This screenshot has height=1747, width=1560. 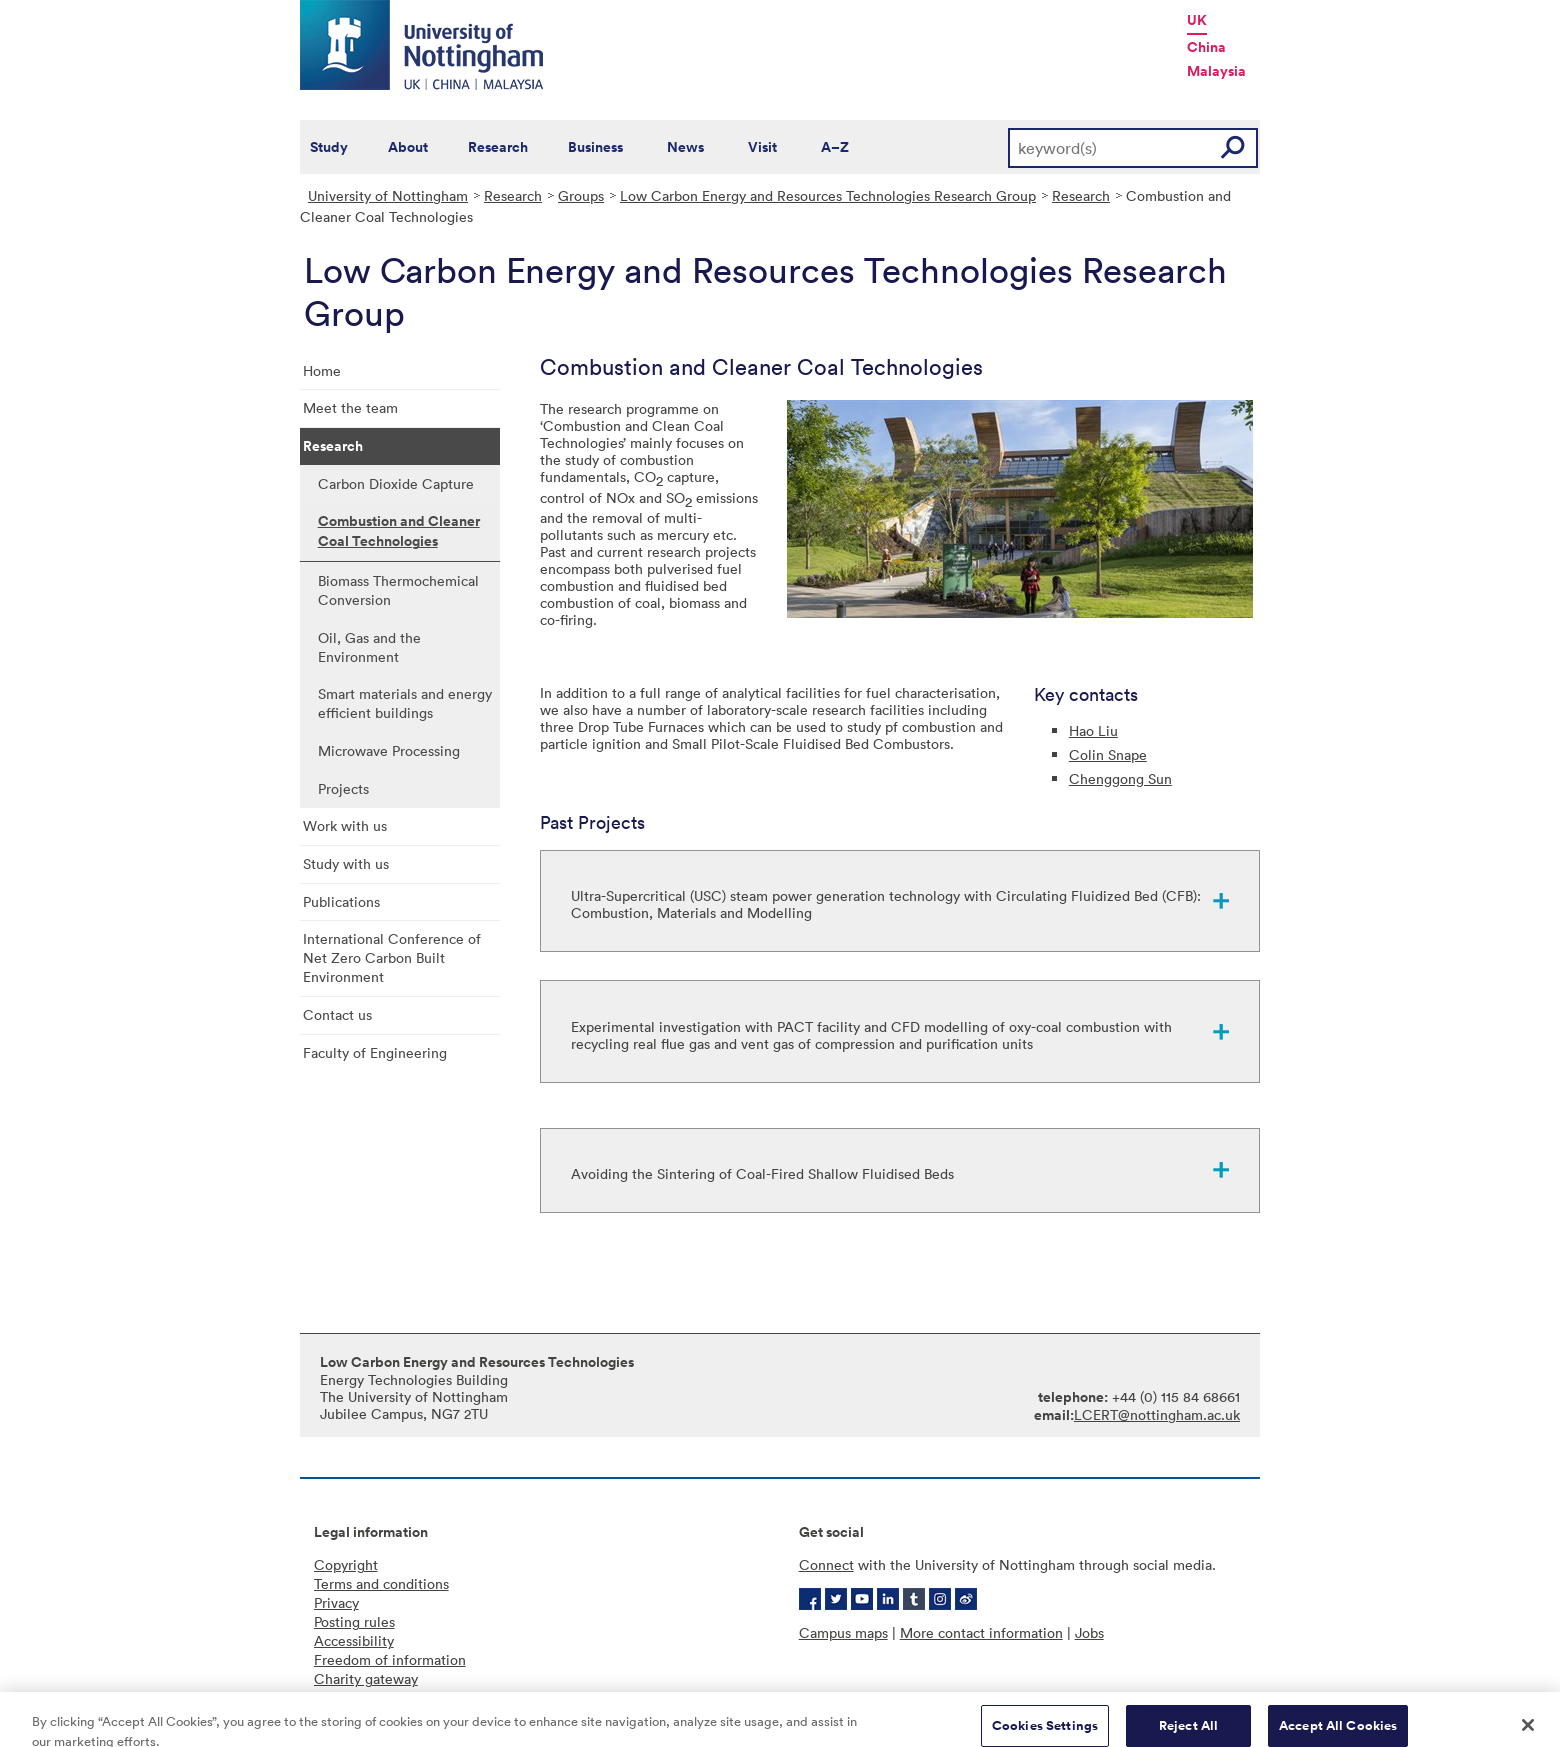 What do you see at coordinates (341, 901) in the screenshot?
I see `Publications` at bounding box center [341, 901].